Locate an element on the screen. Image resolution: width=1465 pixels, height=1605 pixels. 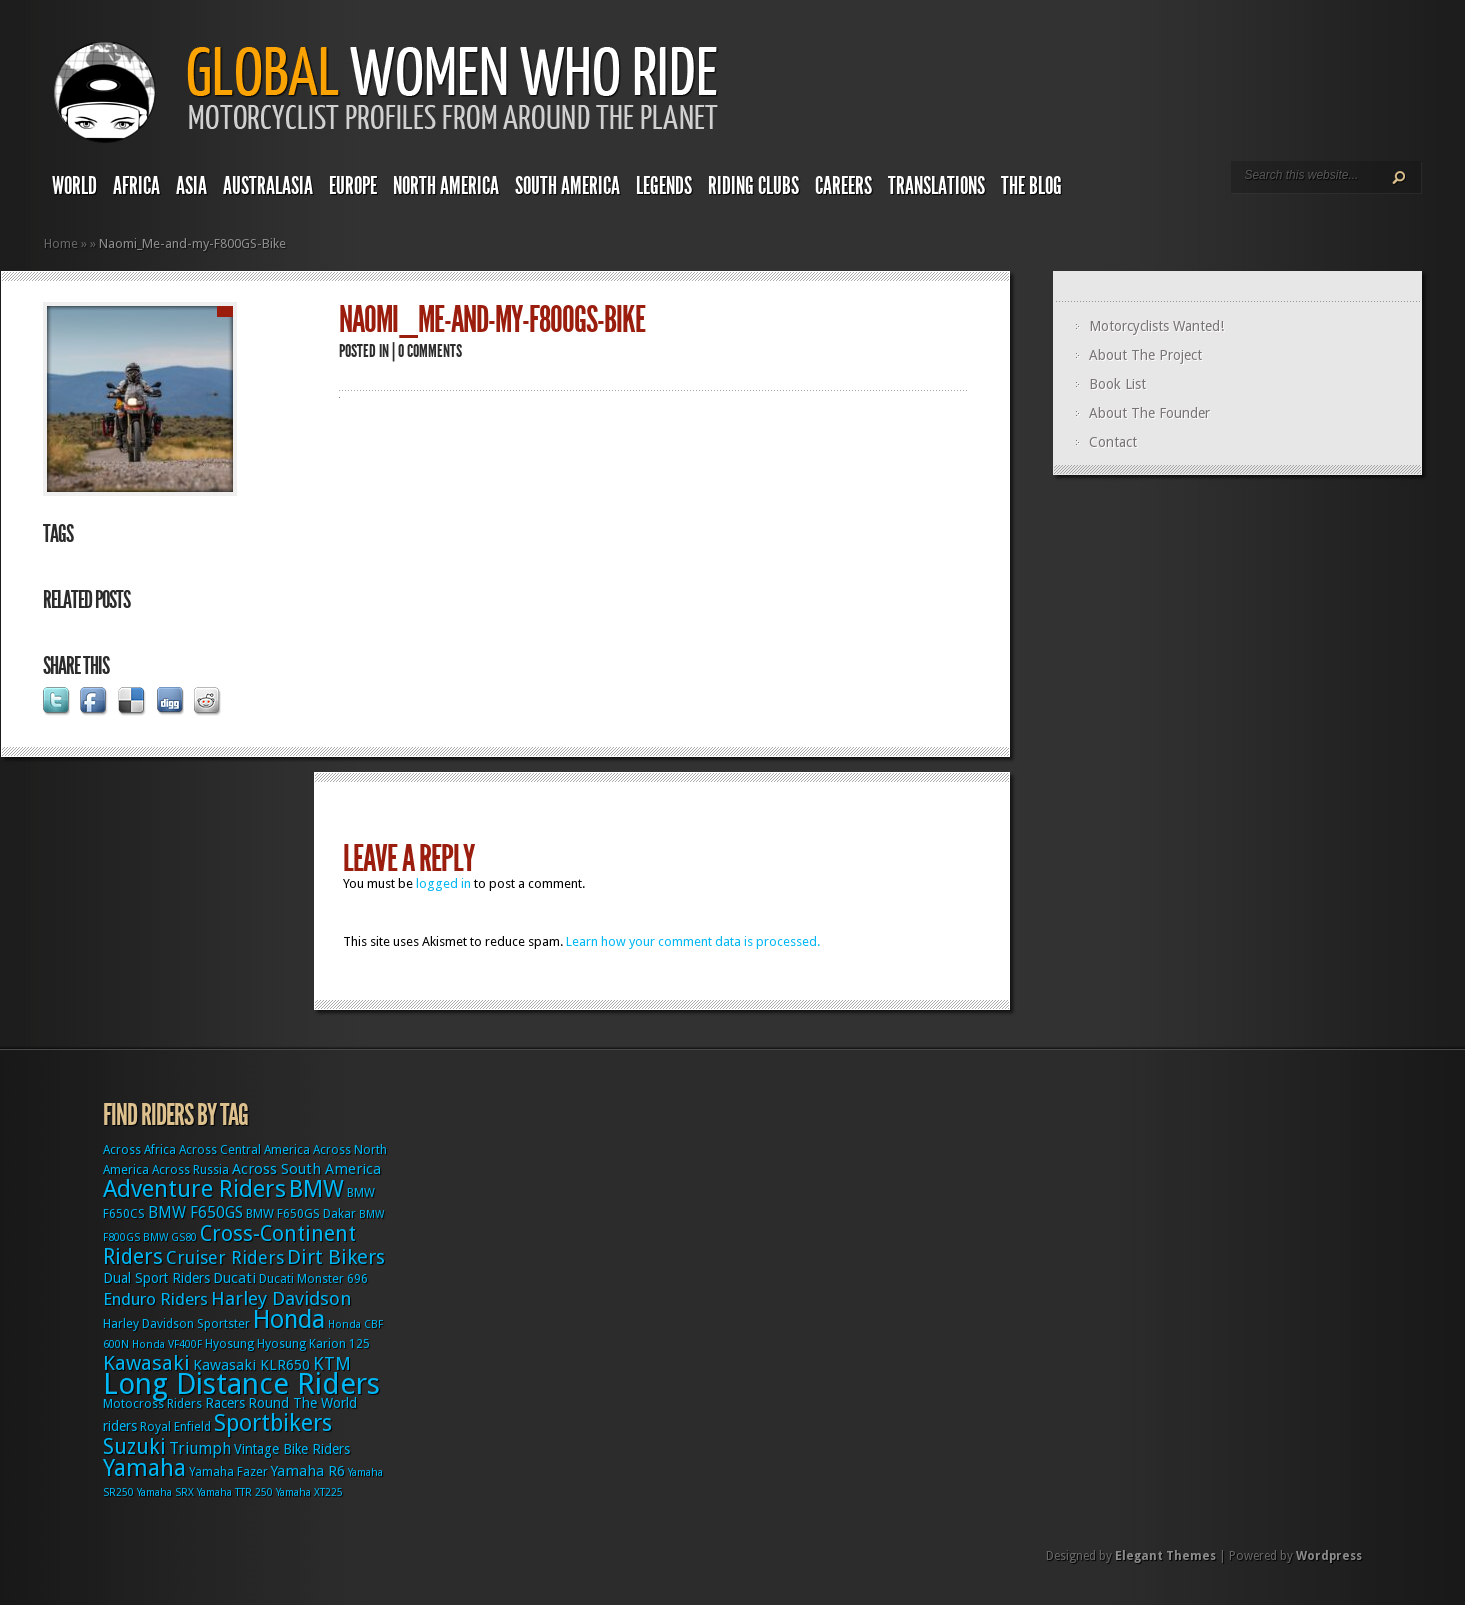
Sportbikers [Sportbikers (25 items)] is located at coordinates (273, 1423).